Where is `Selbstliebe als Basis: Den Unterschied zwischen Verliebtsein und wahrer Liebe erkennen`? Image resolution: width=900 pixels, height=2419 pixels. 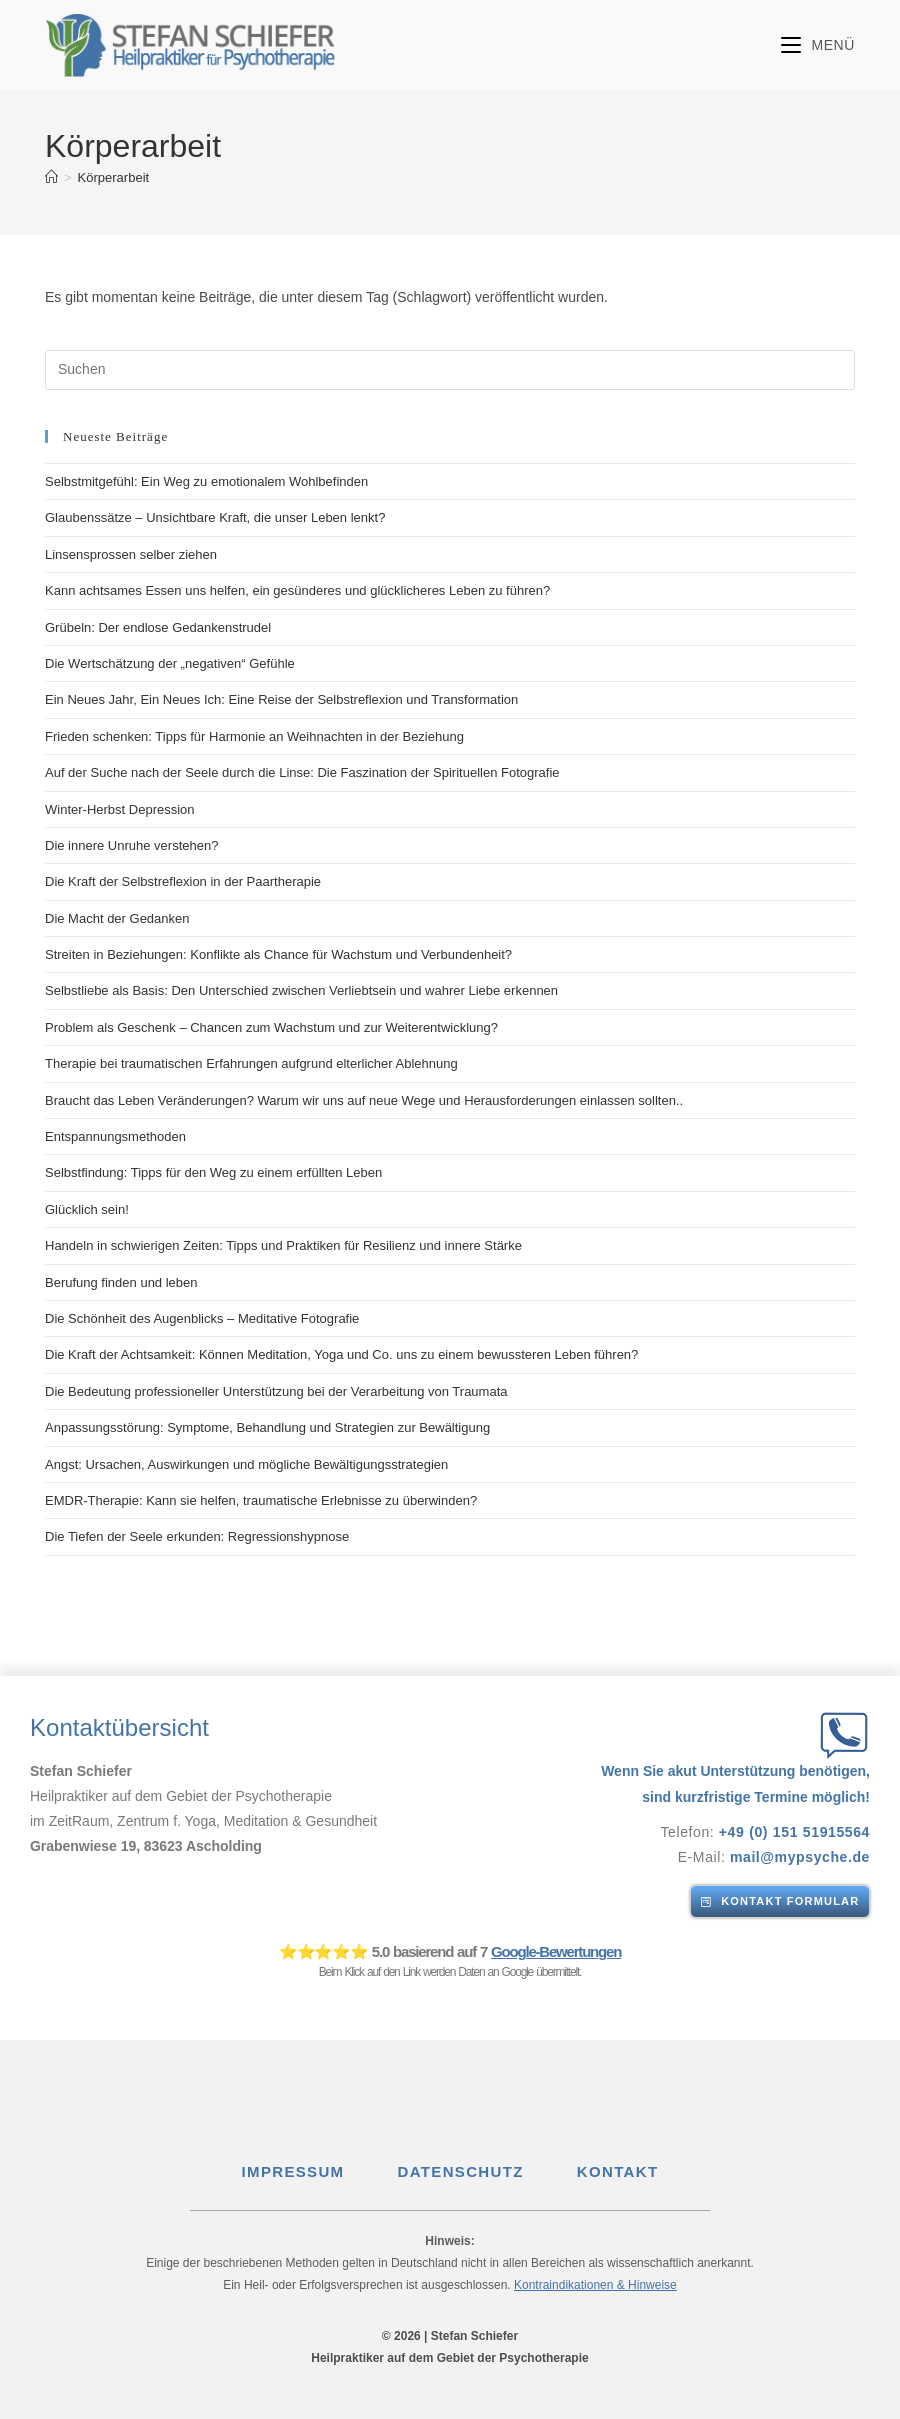
Selbstliebe als Basis: Den Unterschied zwischen Verliebtsein und wahrer Liebe erkennen is located at coordinates (301, 990).